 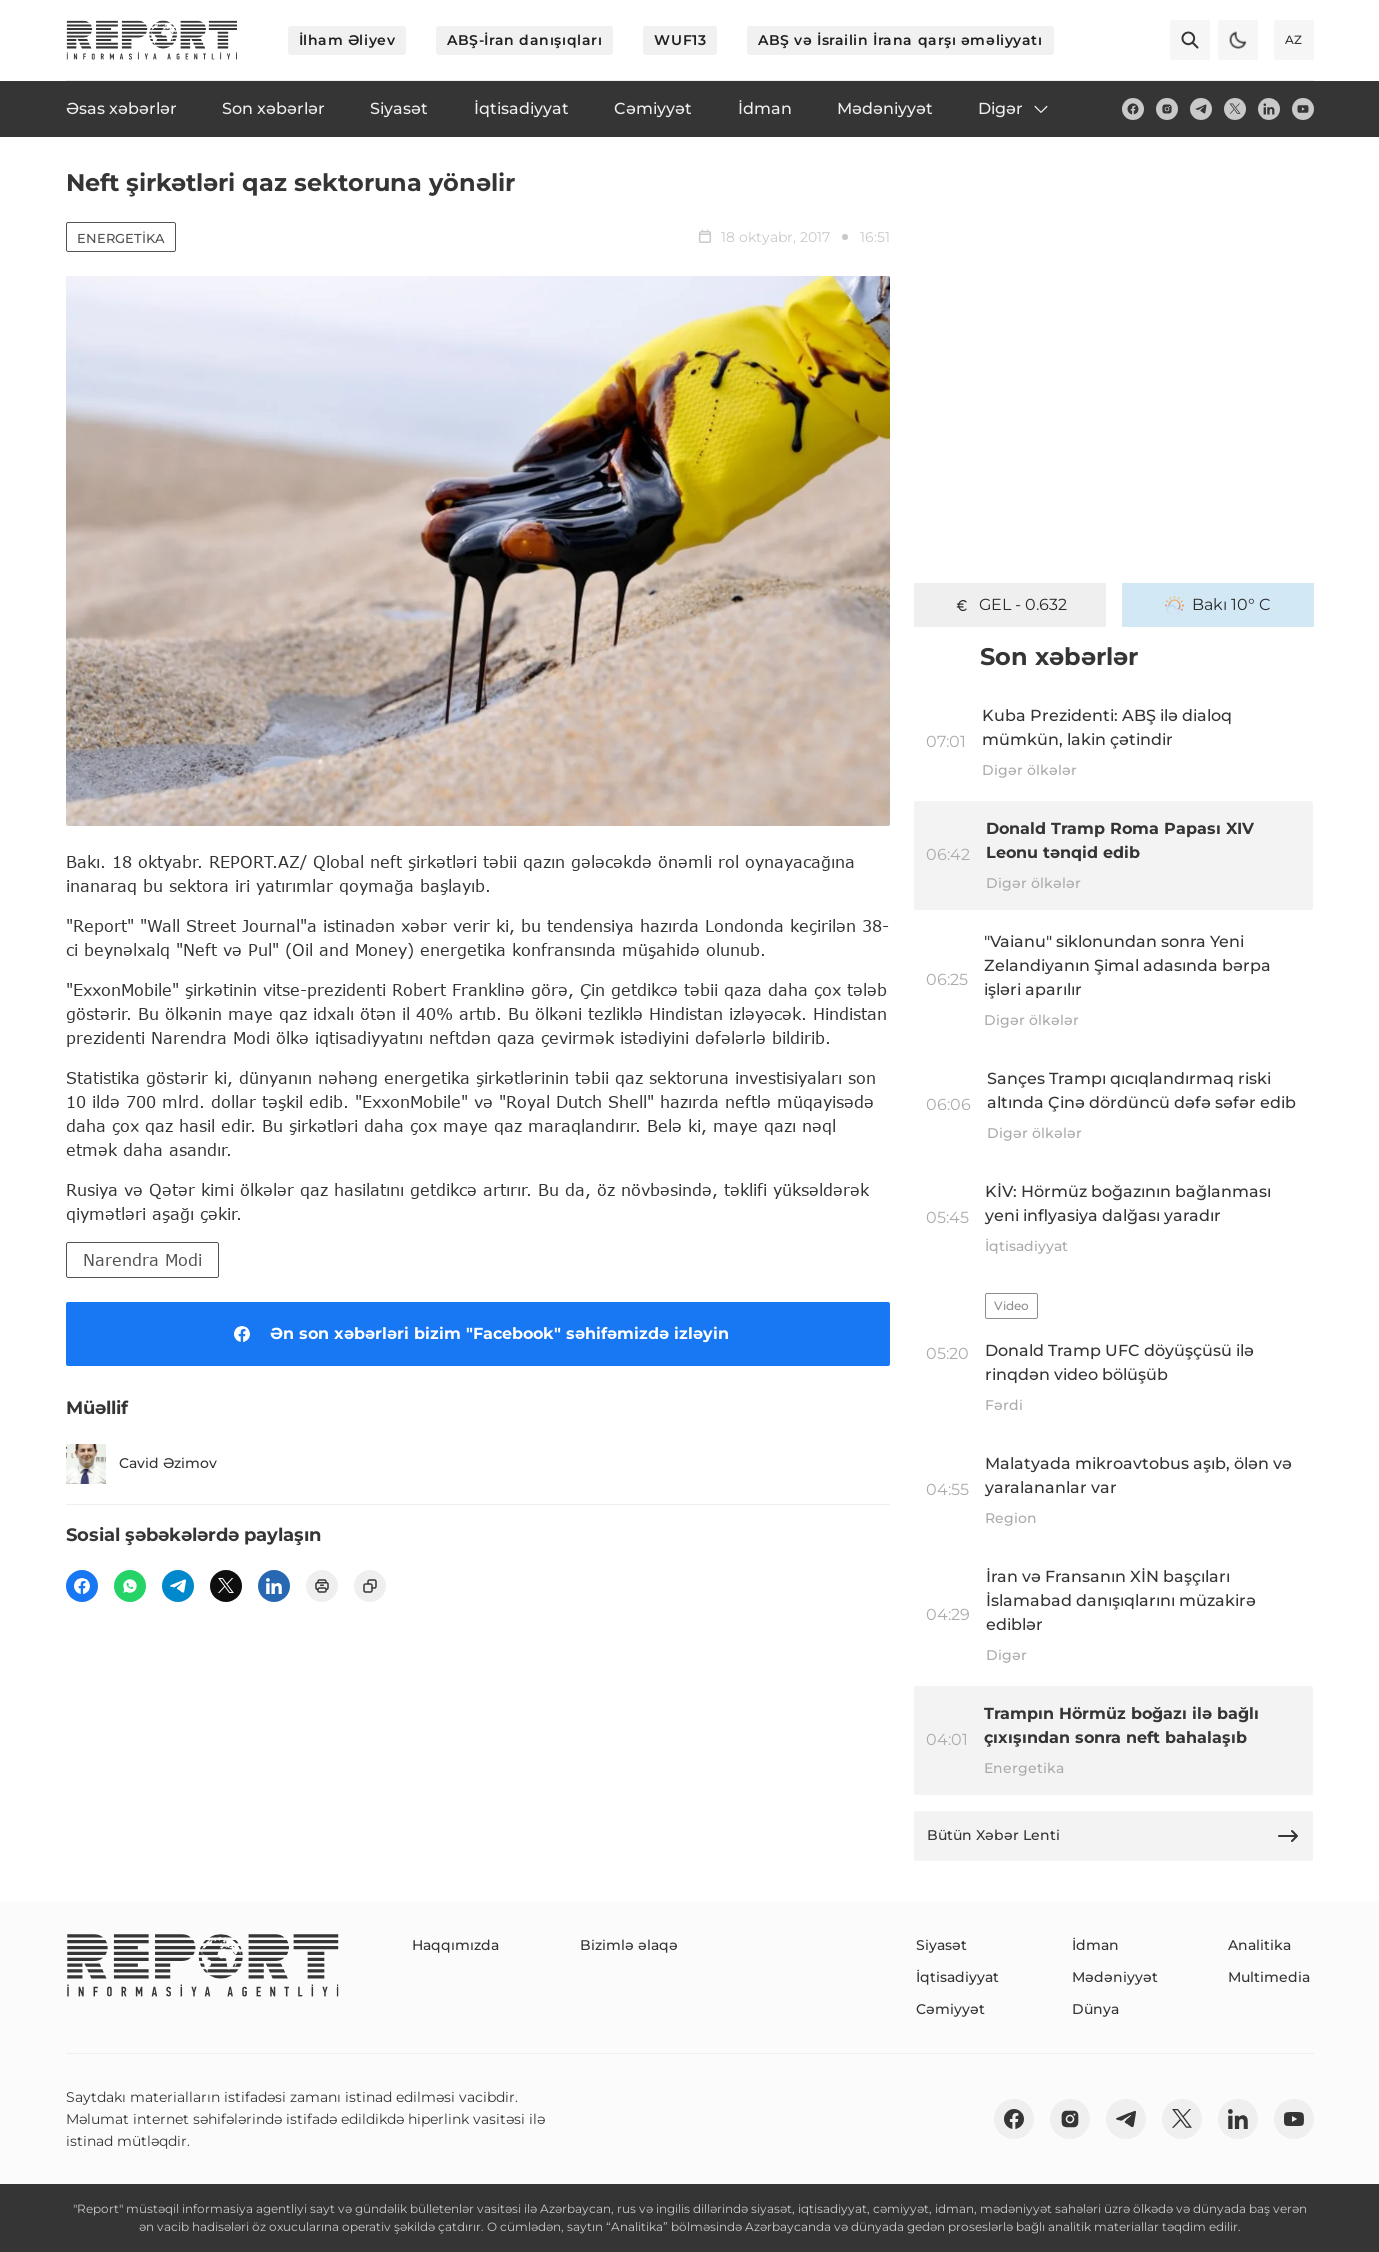 What do you see at coordinates (130, 1586) in the screenshot?
I see `[wp]` at bounding box center [130, 1586].